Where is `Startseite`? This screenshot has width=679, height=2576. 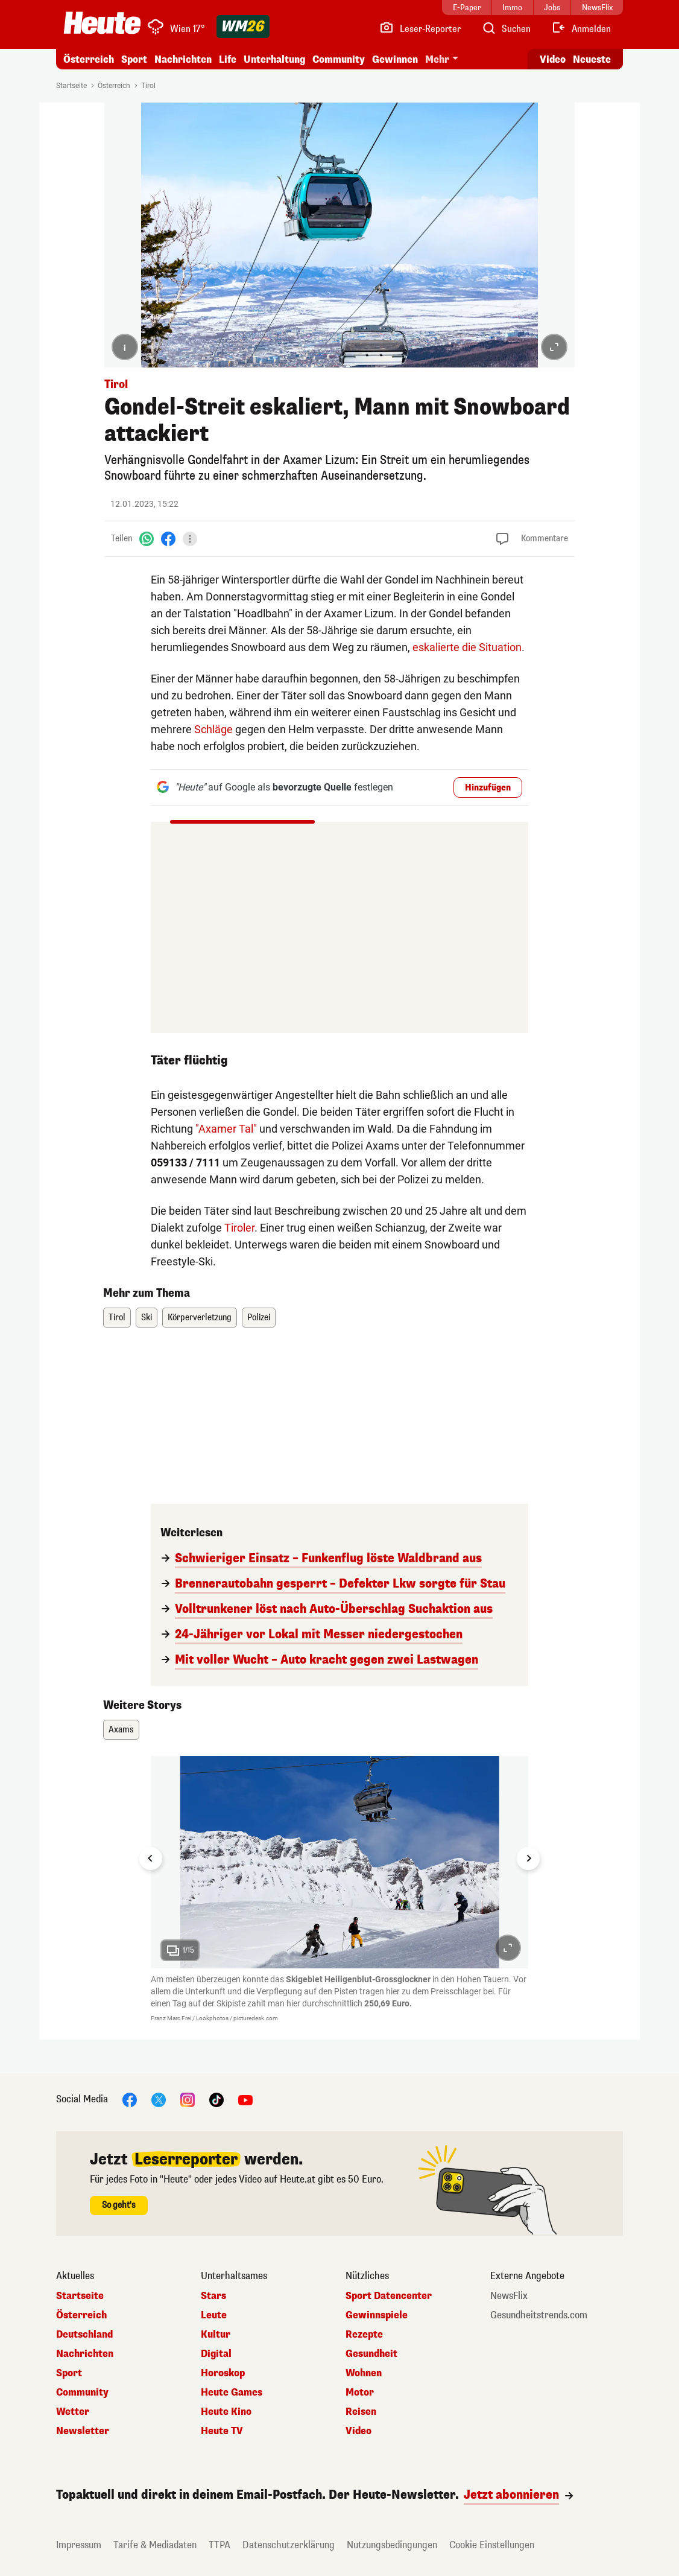
Startseite is located at coordinates (71, 85).